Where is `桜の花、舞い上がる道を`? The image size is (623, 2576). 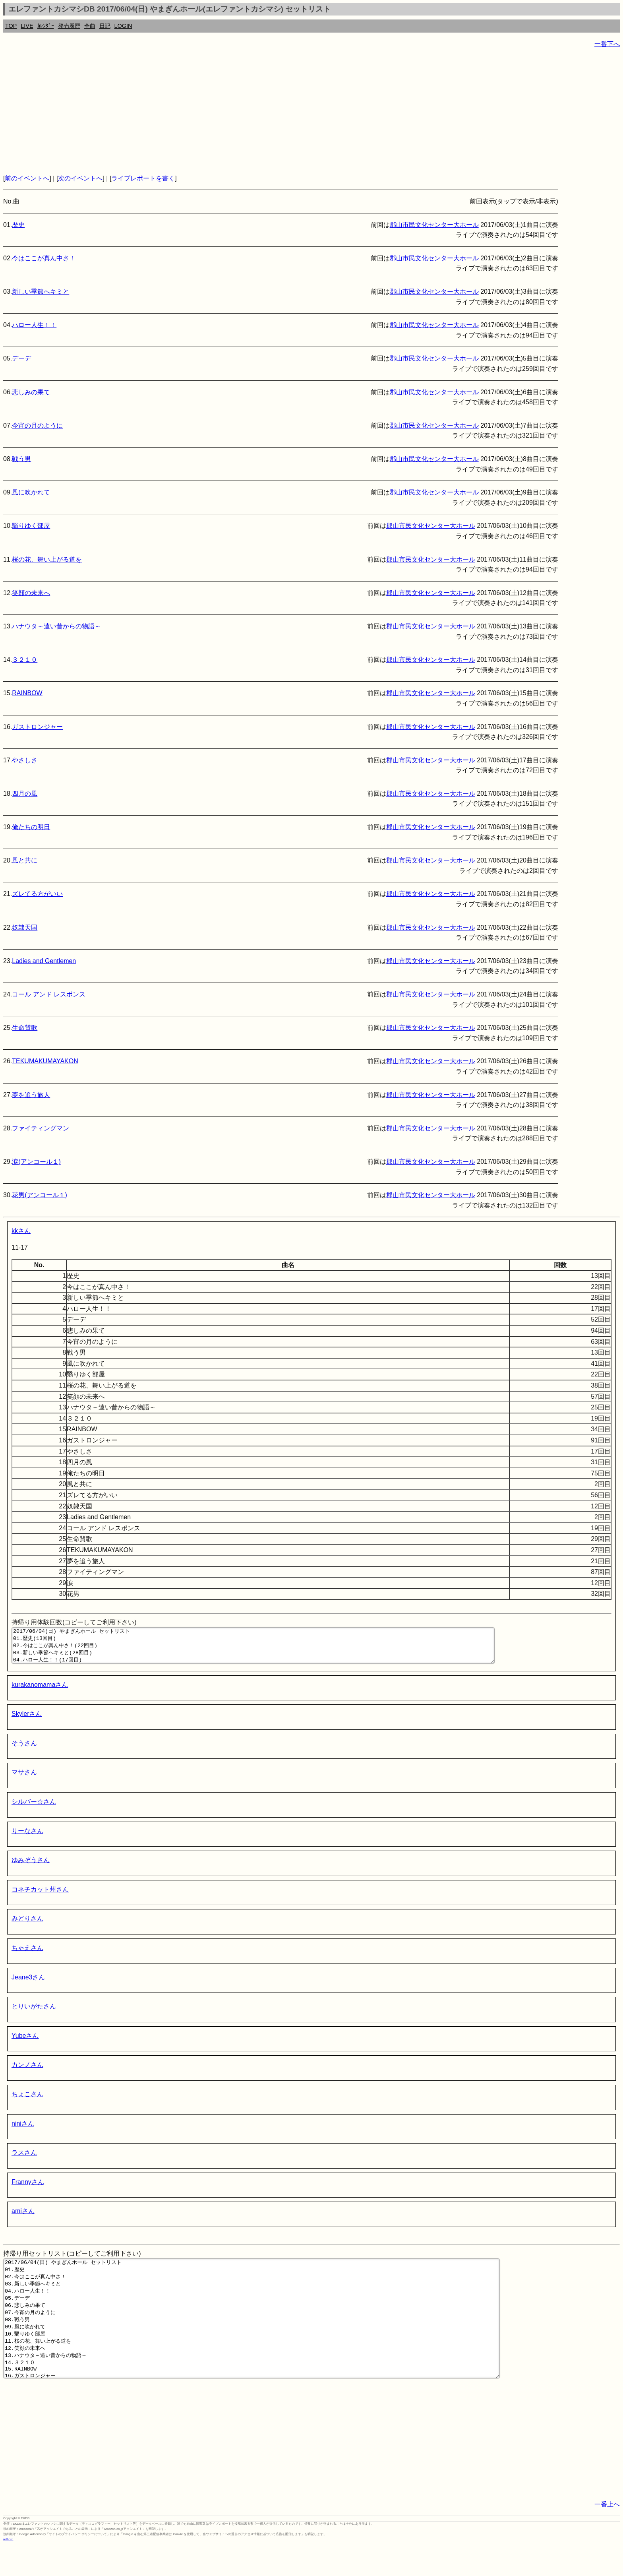
桜の花、舞い上がる道を is located at coordinates (47, 559).